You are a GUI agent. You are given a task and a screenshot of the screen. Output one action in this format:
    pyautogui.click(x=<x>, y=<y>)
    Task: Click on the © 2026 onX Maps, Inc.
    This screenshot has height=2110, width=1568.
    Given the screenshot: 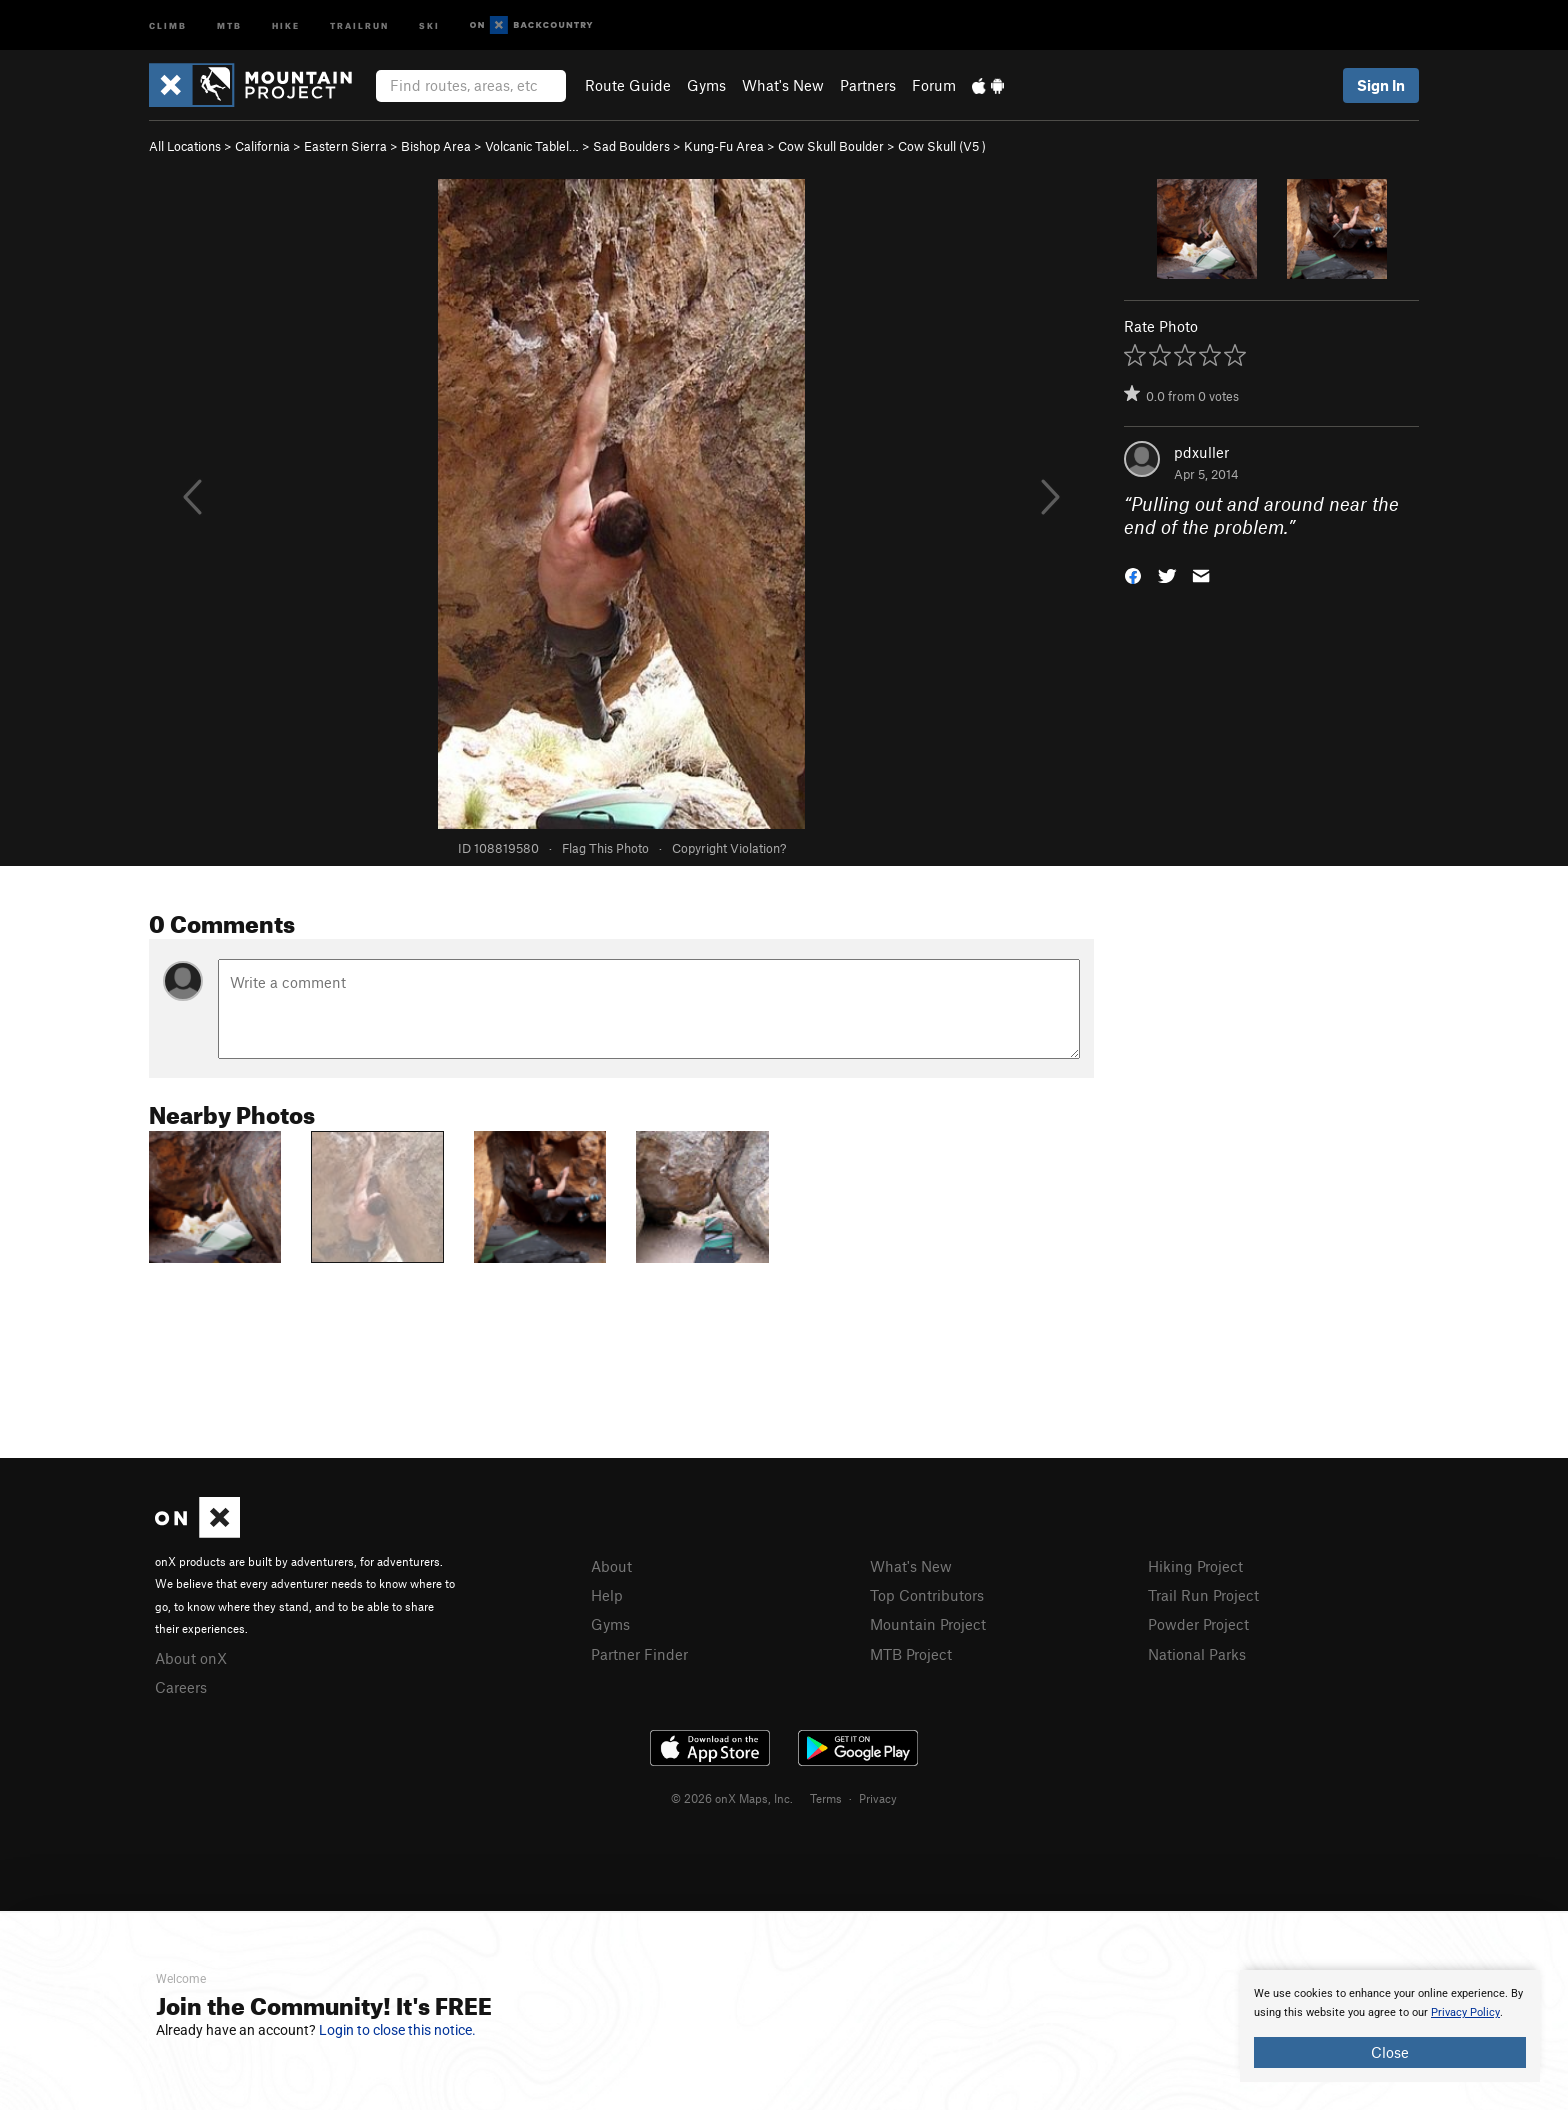 What is the action you would take?
    pyautogui.click(x=732, y=1798)
    